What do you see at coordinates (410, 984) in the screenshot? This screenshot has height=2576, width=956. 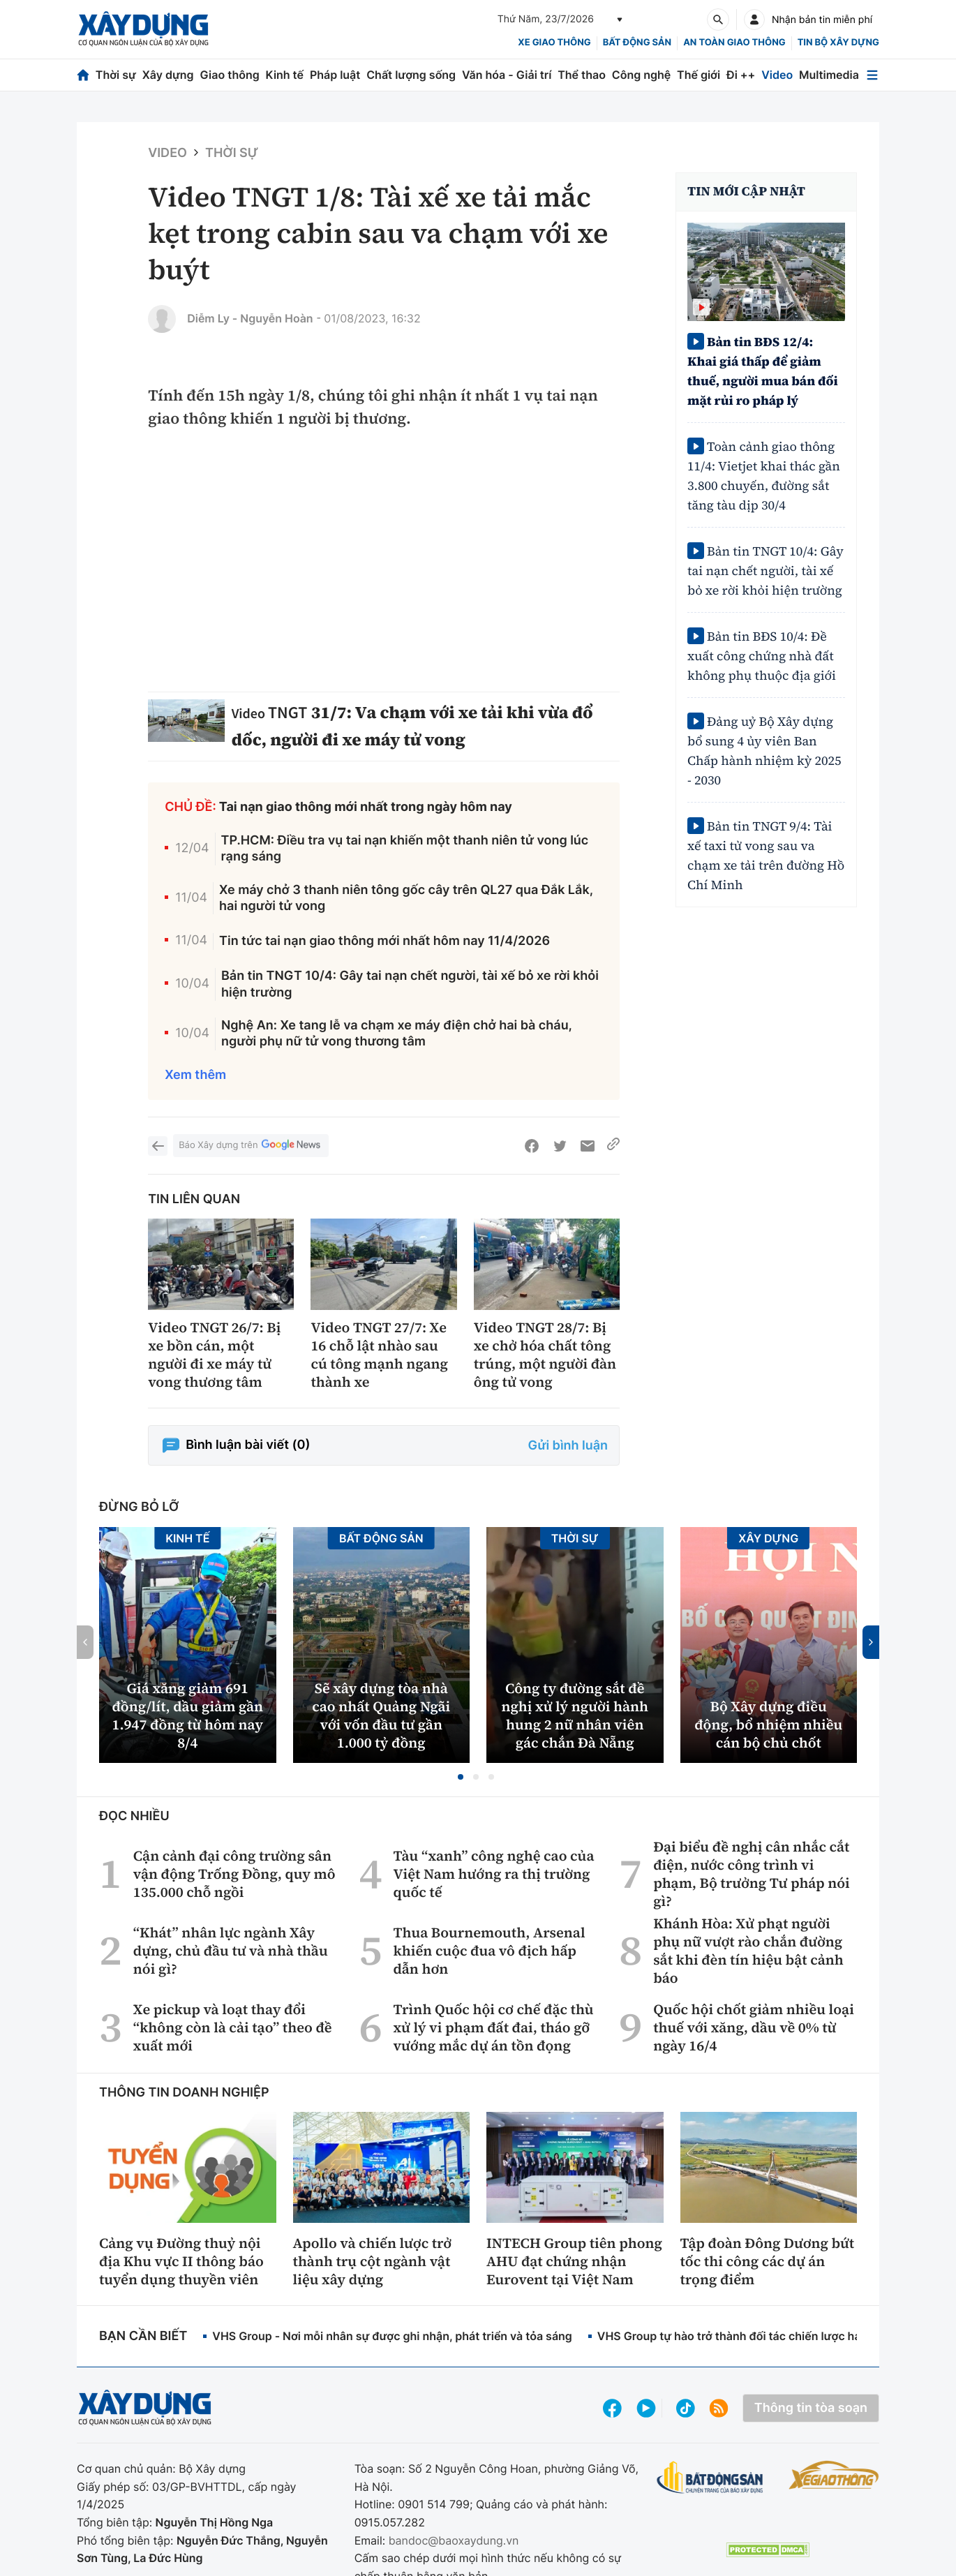 I see `Bản tin TNGT 10/4: Gây tai nạn chết người, tài xế bỏ xe rời khỏi hiện trường` at bounding box center [410, 984].